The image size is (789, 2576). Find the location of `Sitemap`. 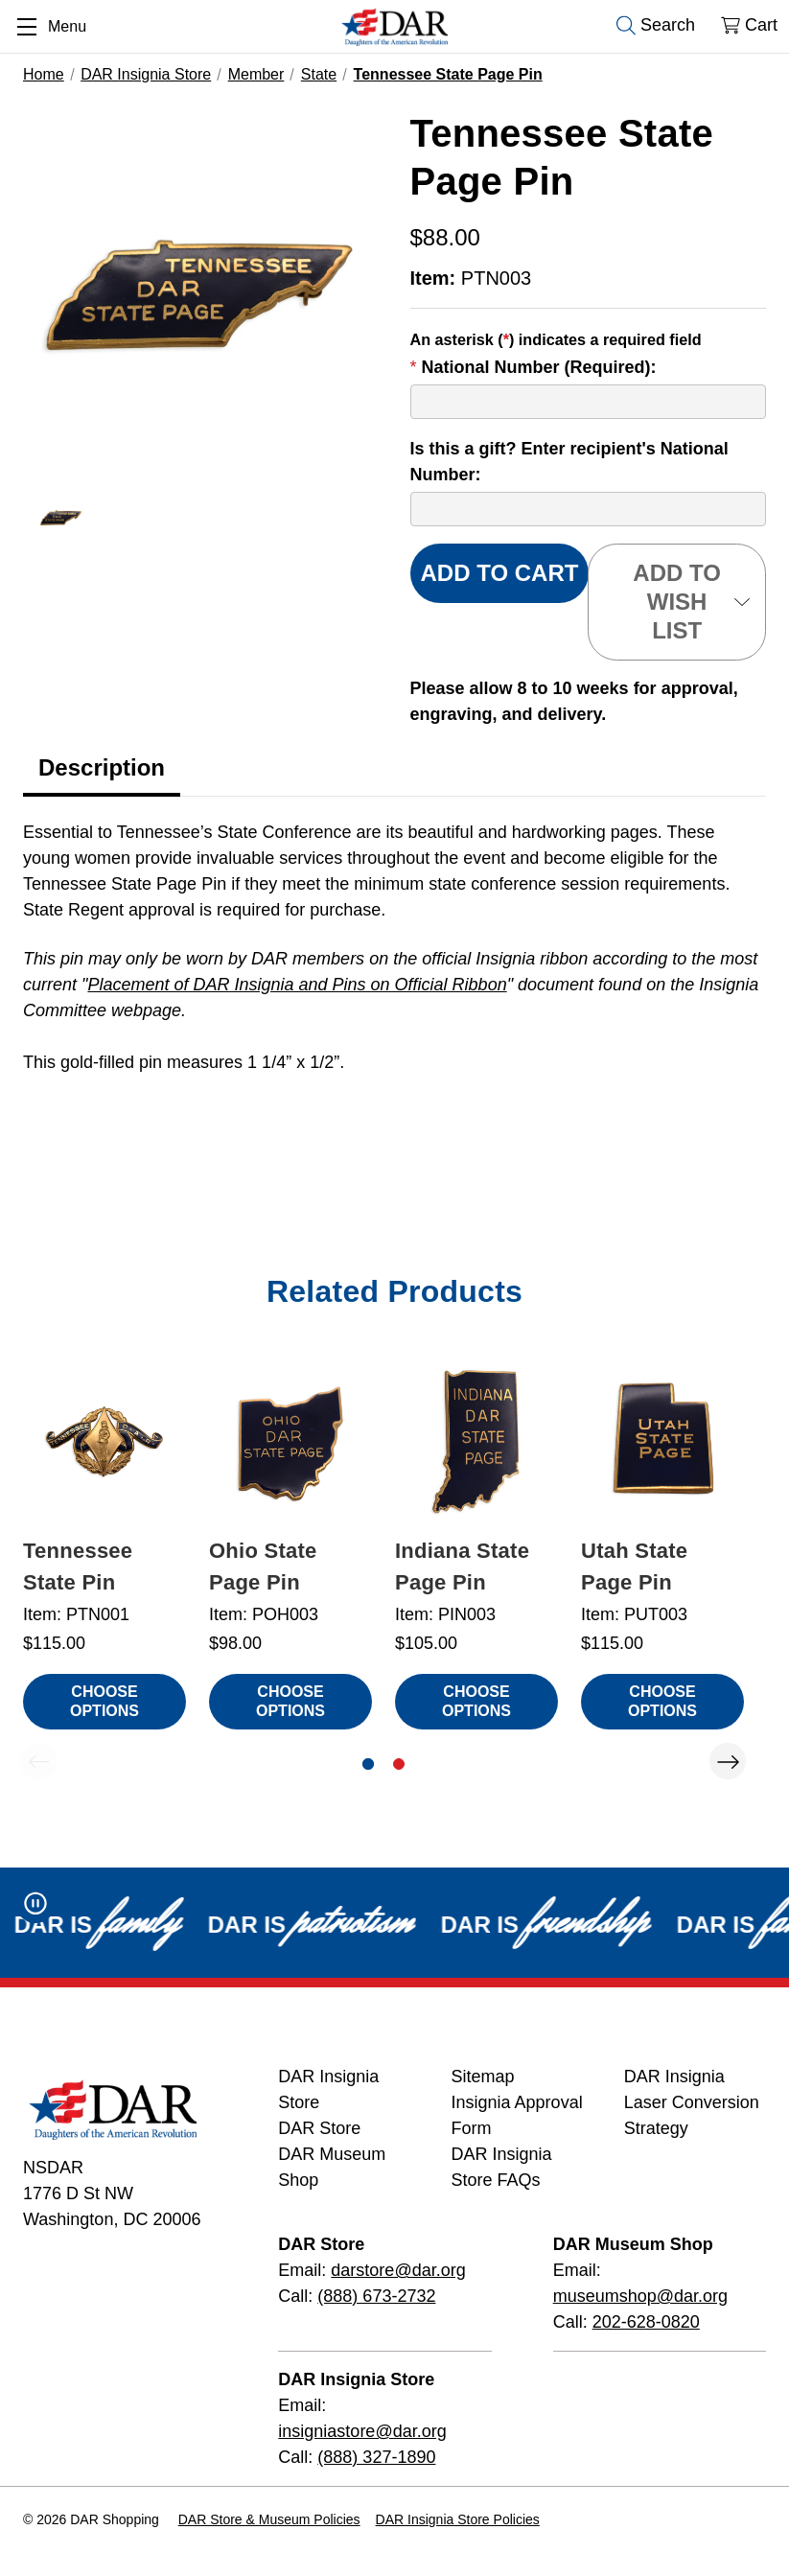

Sitemap is located at coordinates (483, 2076).